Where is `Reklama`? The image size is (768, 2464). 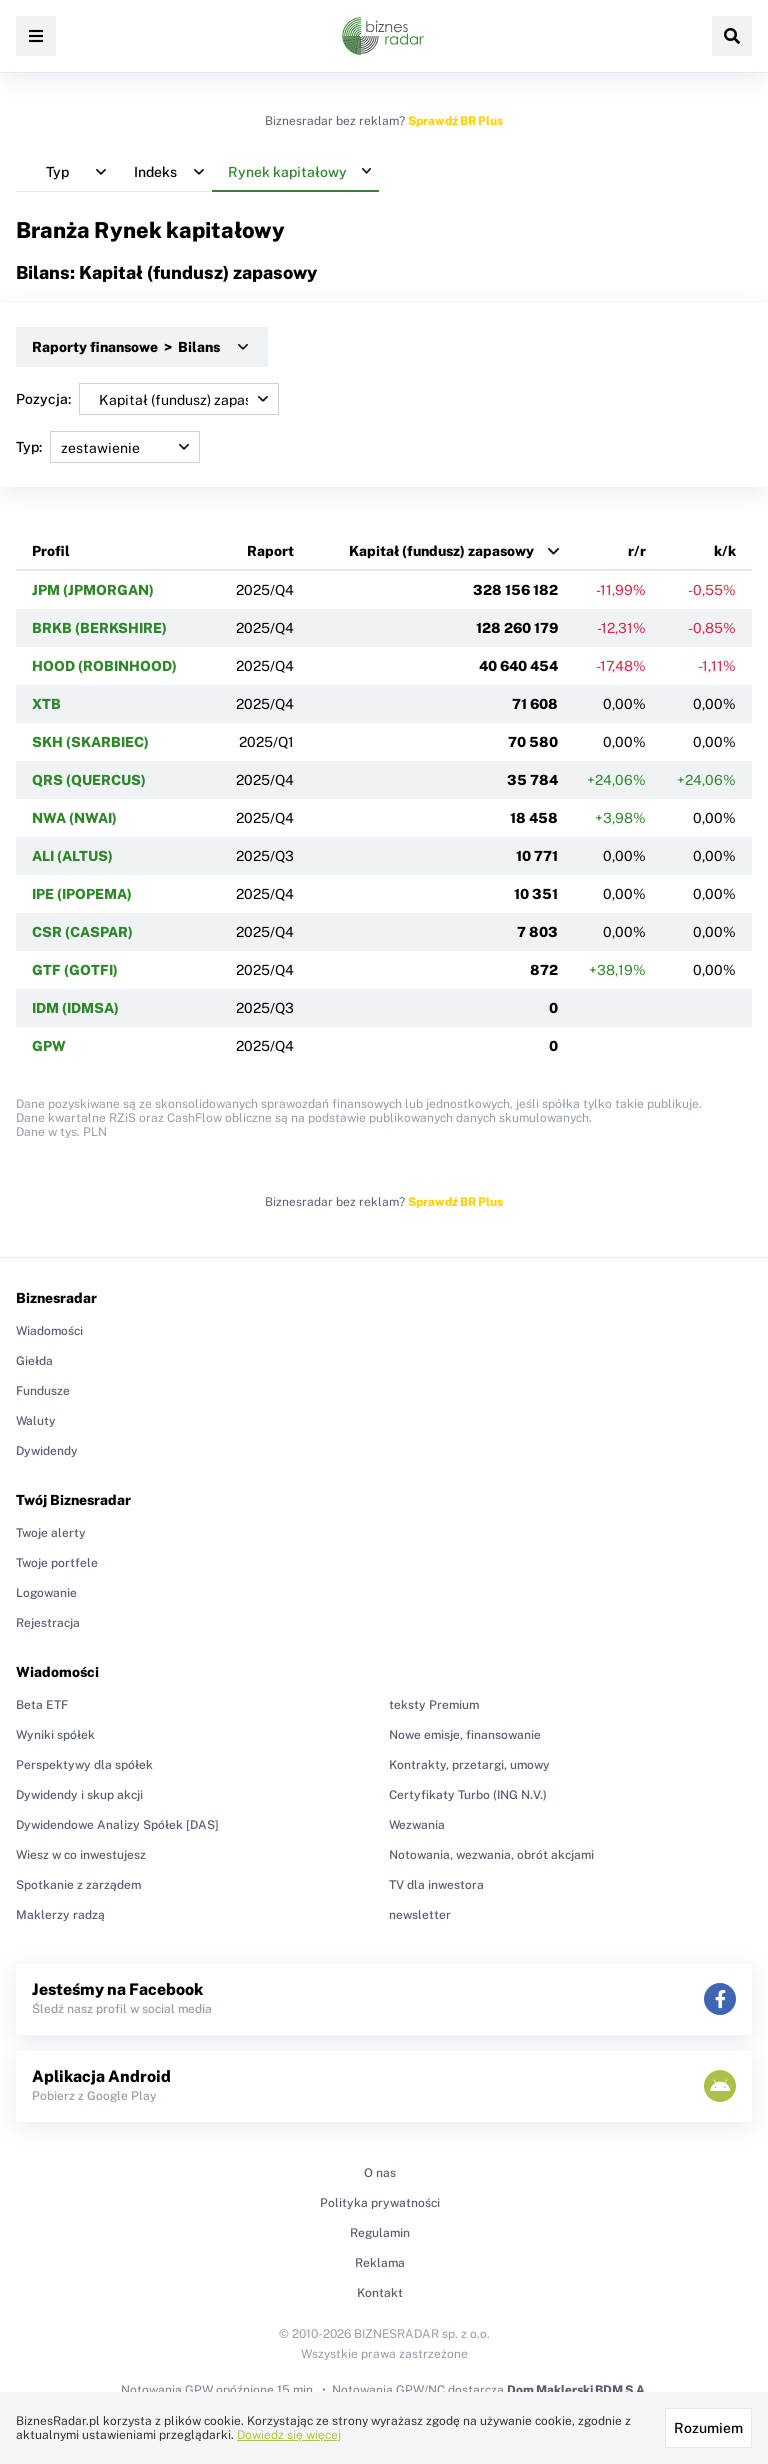
Reklama is located at coordinates (380, 2263).